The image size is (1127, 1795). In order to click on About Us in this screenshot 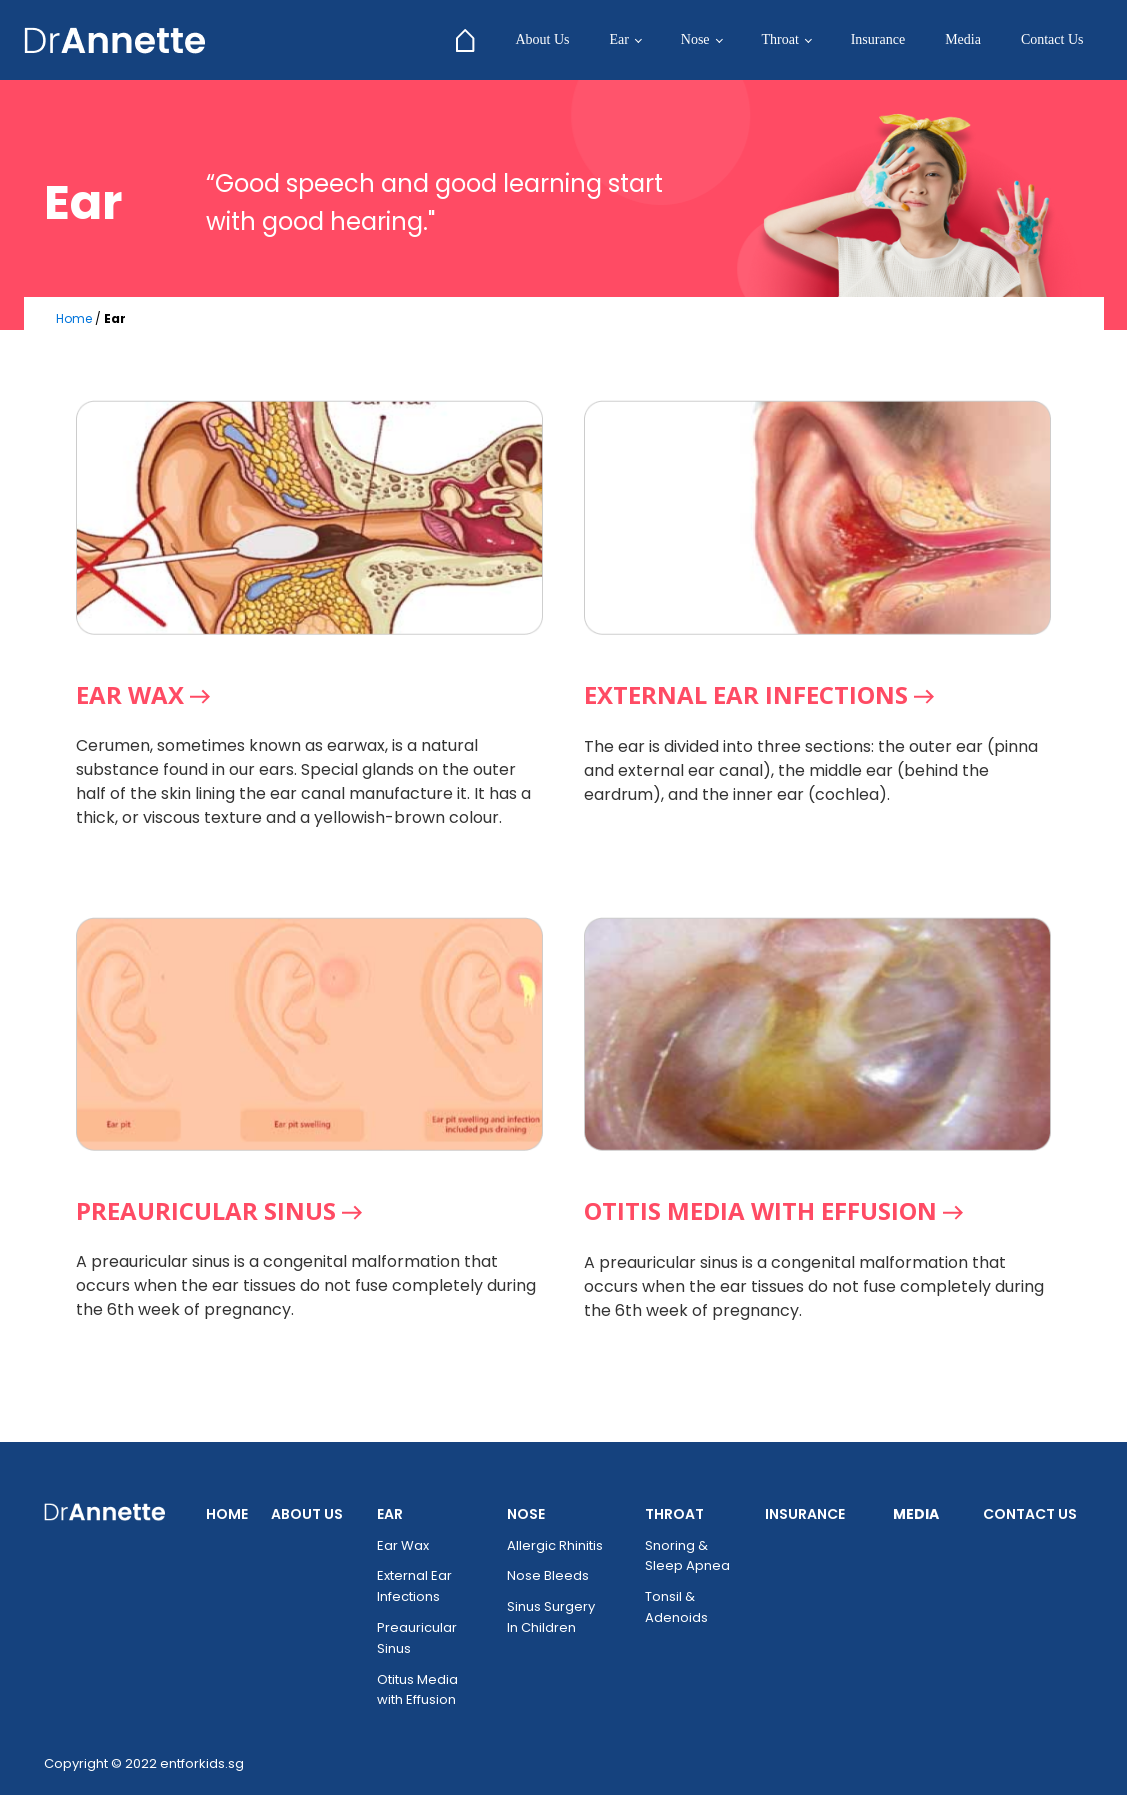, I will do `click(542, 39)`.